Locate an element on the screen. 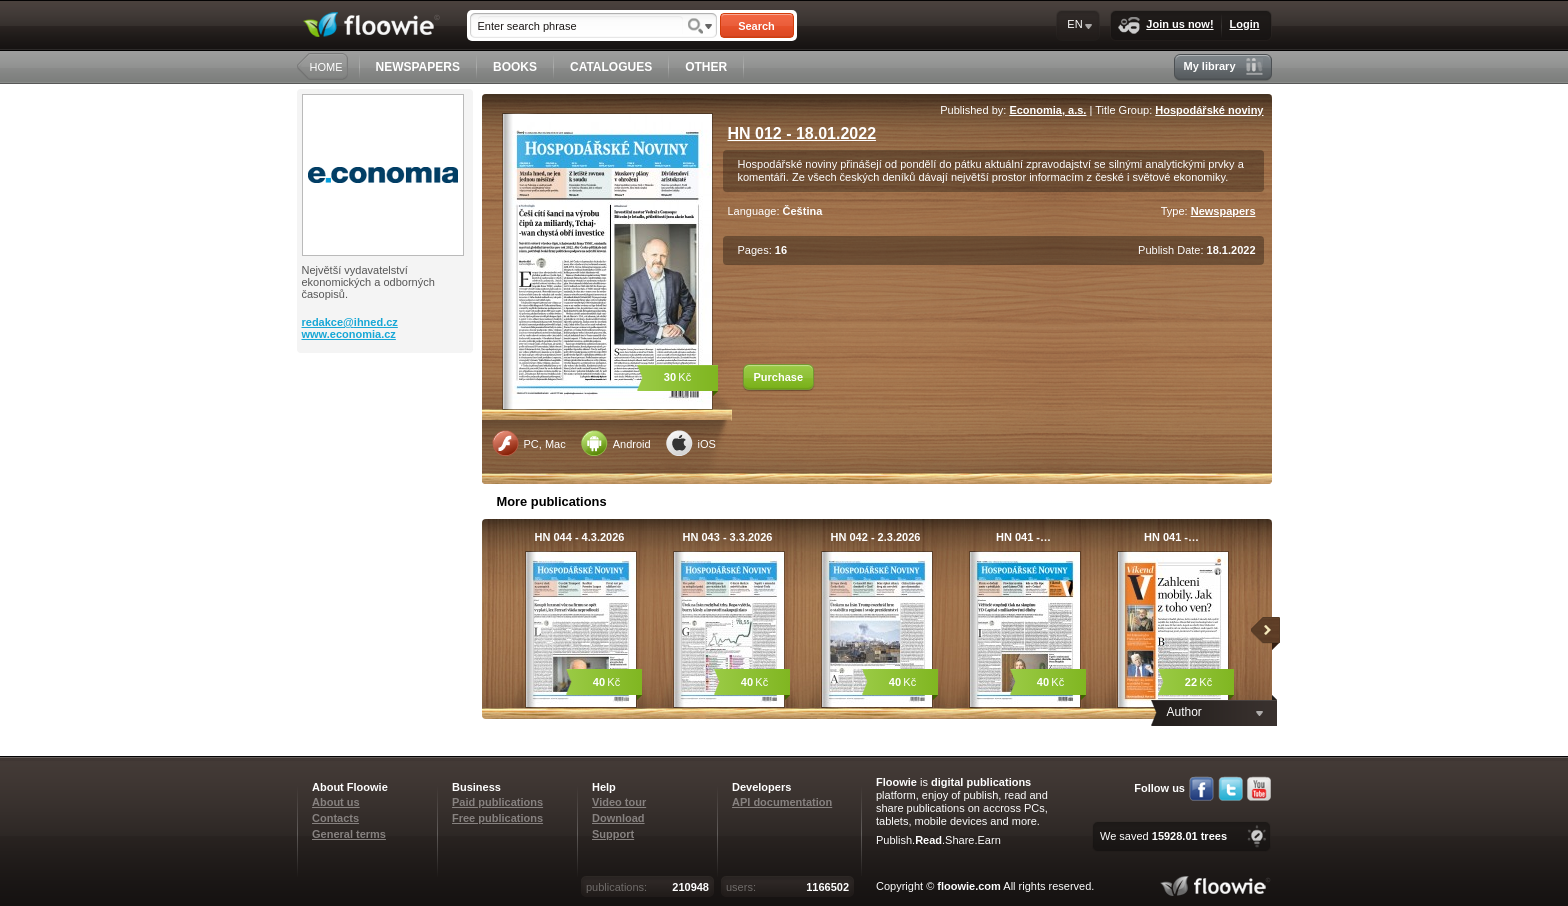 The image size is (1568, 906). www.economia.cz is located at coordinates (349, 334).